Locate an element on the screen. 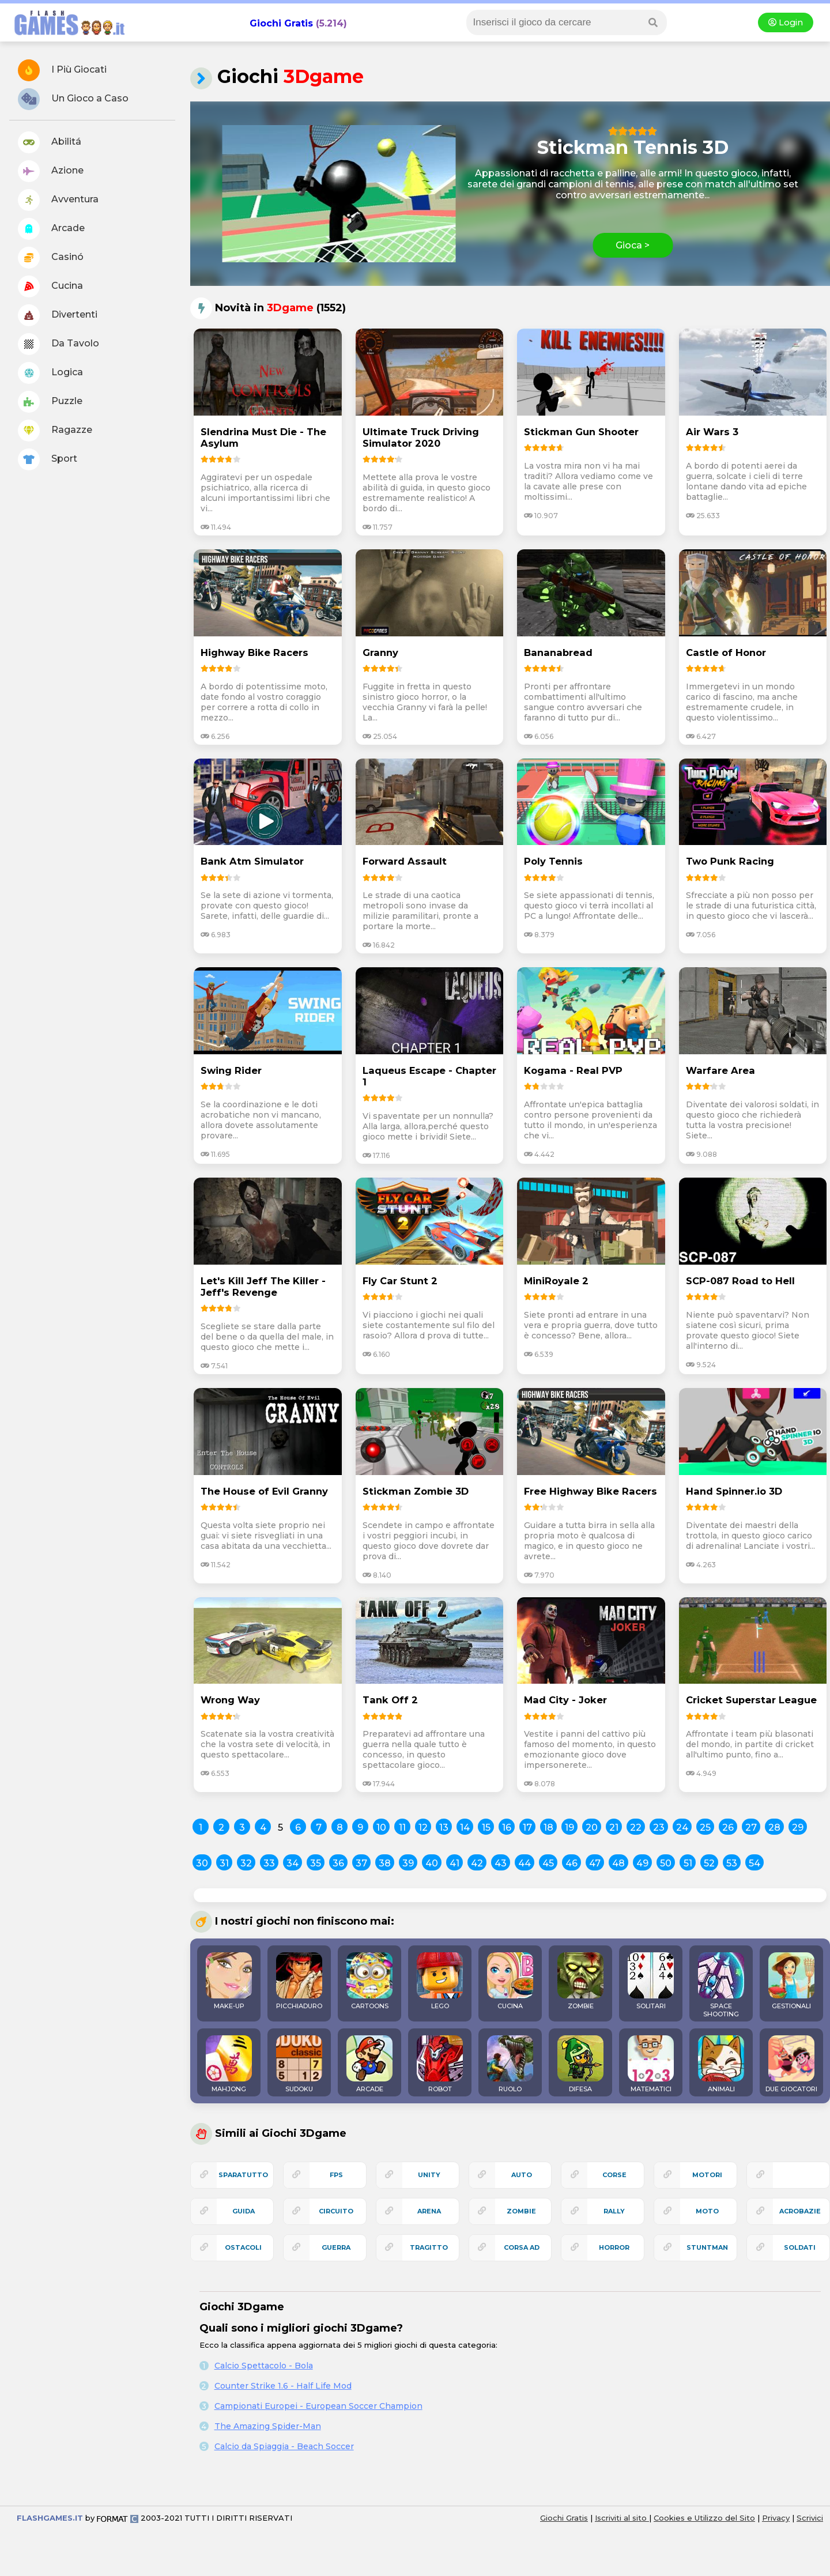  31 is located at coordinates (224, 1863).